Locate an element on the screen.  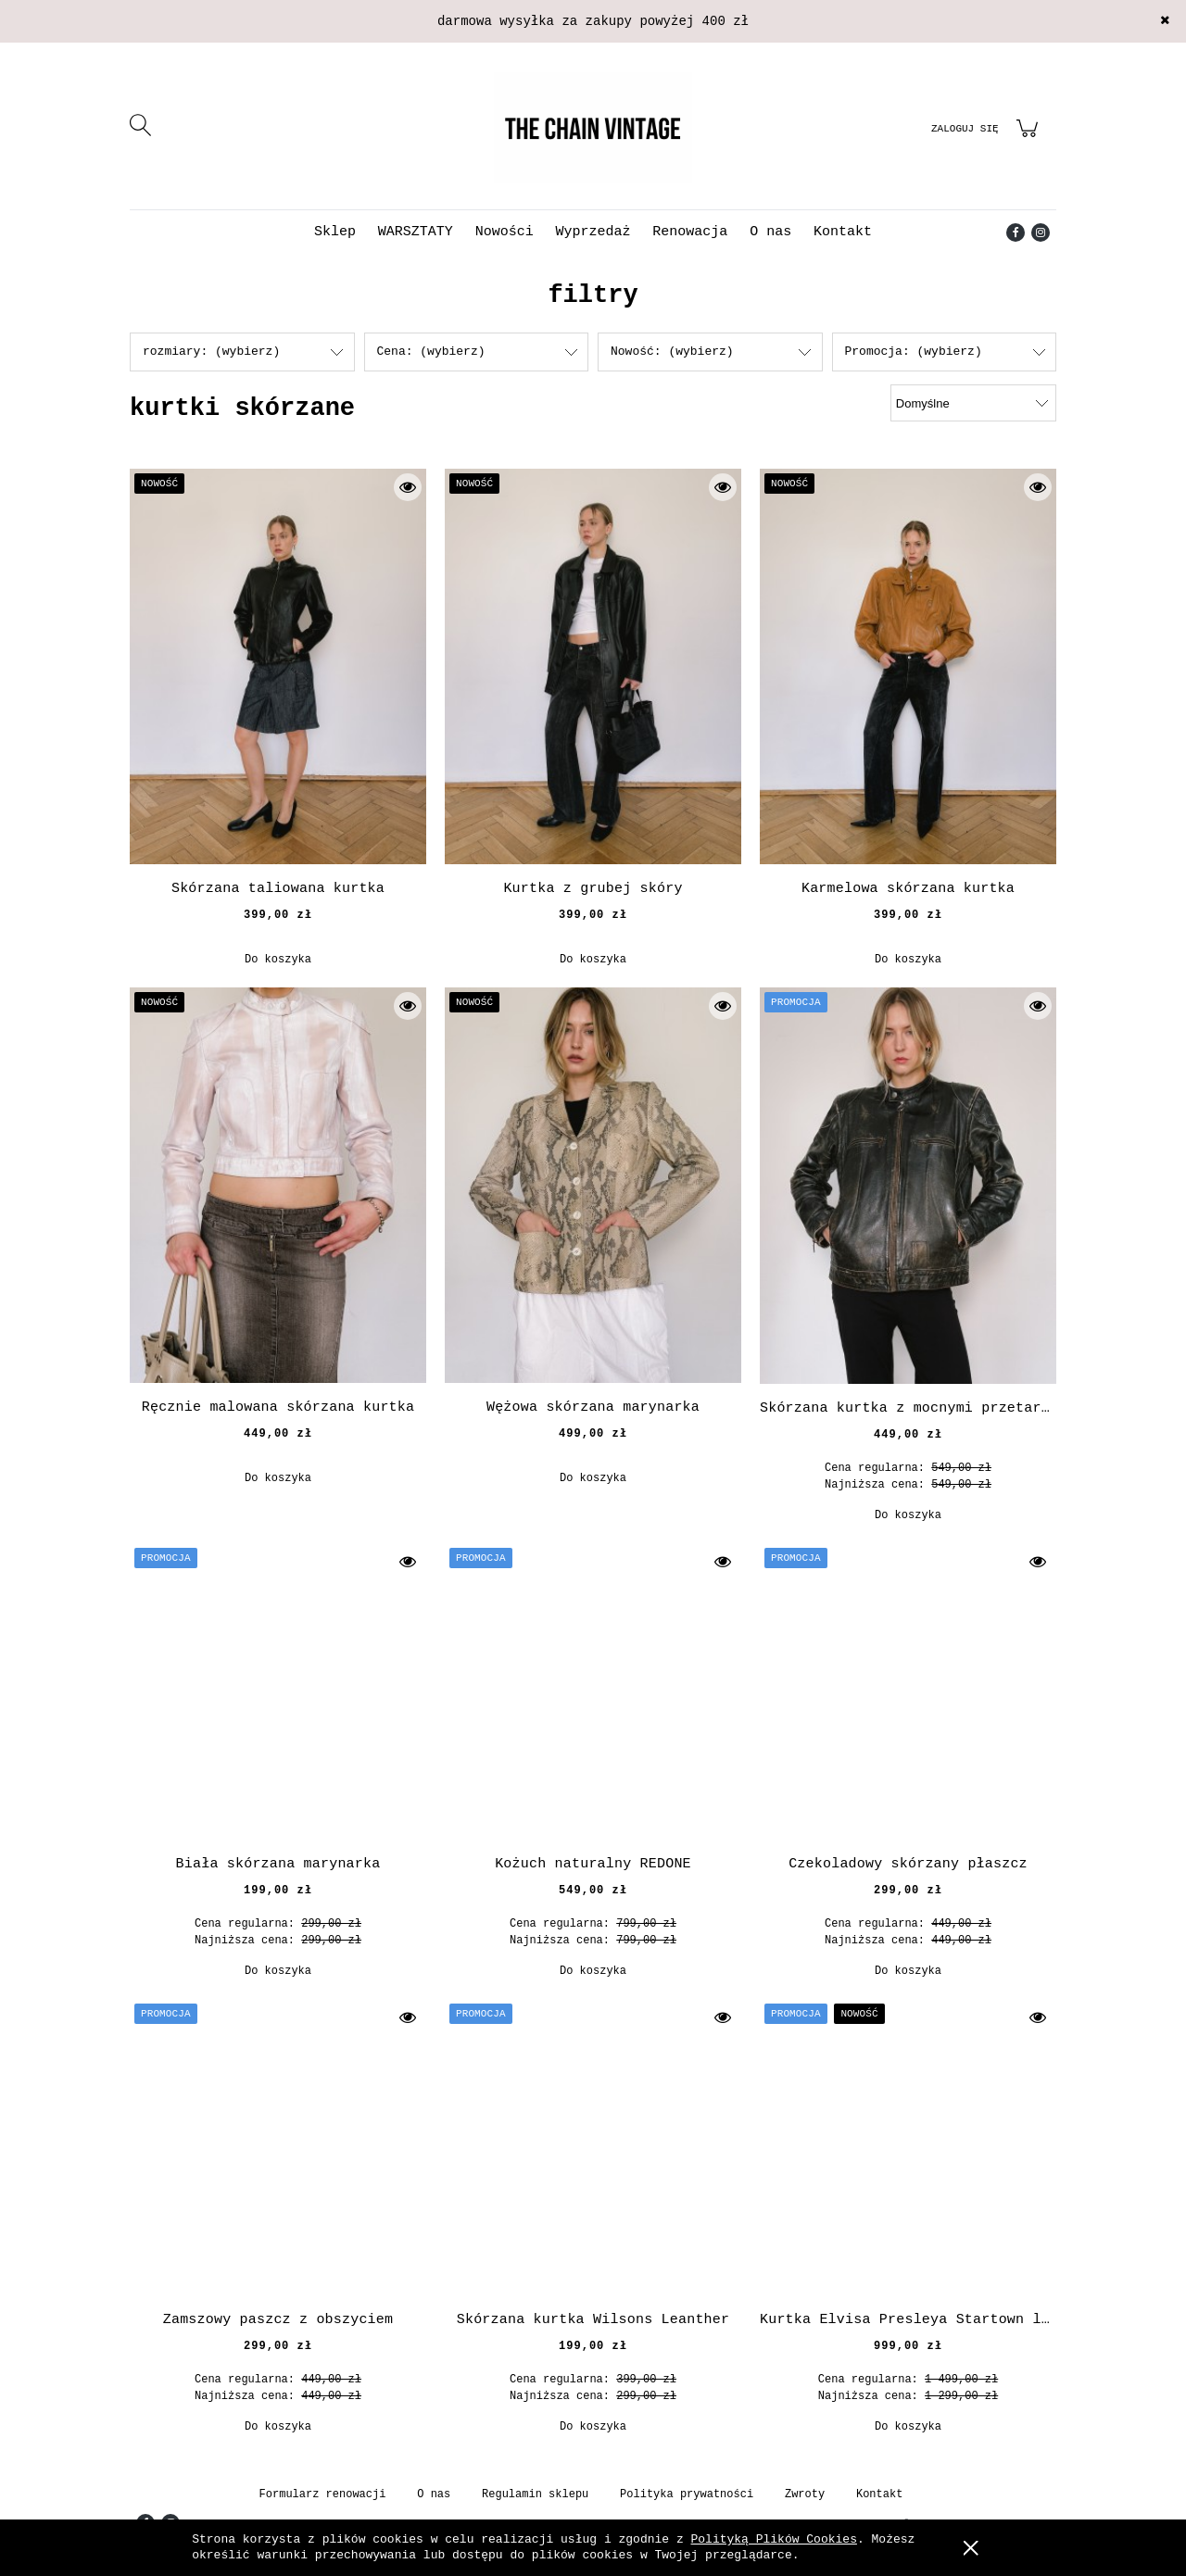
[Sortuj wg] is located at coordinates (973, 402).